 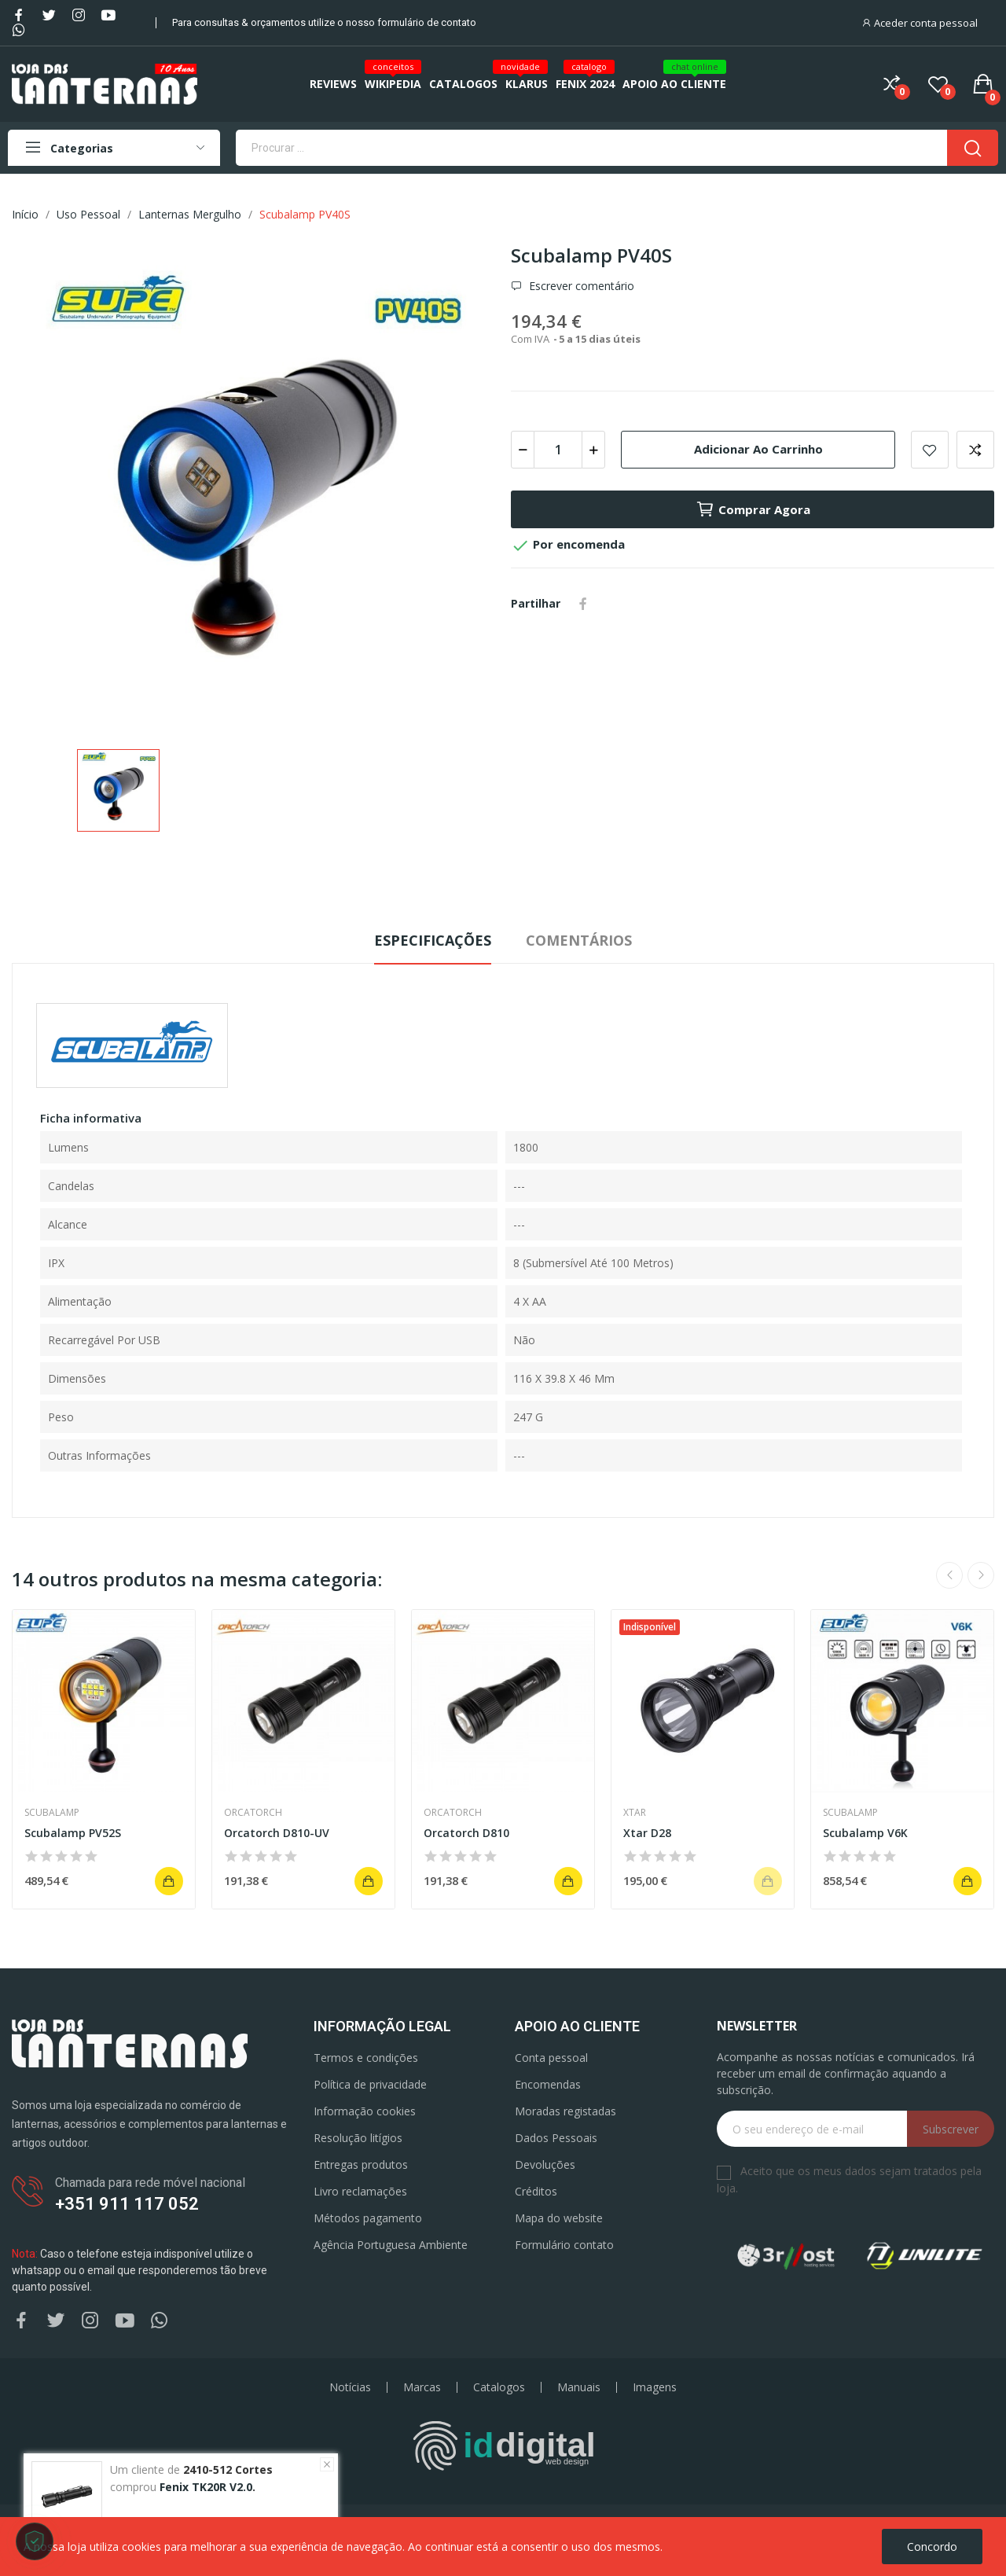 What do you see at coordinates (253, 1812) in the screenshot?
I see `Orcatorch` at bounding box center [253, 1812].